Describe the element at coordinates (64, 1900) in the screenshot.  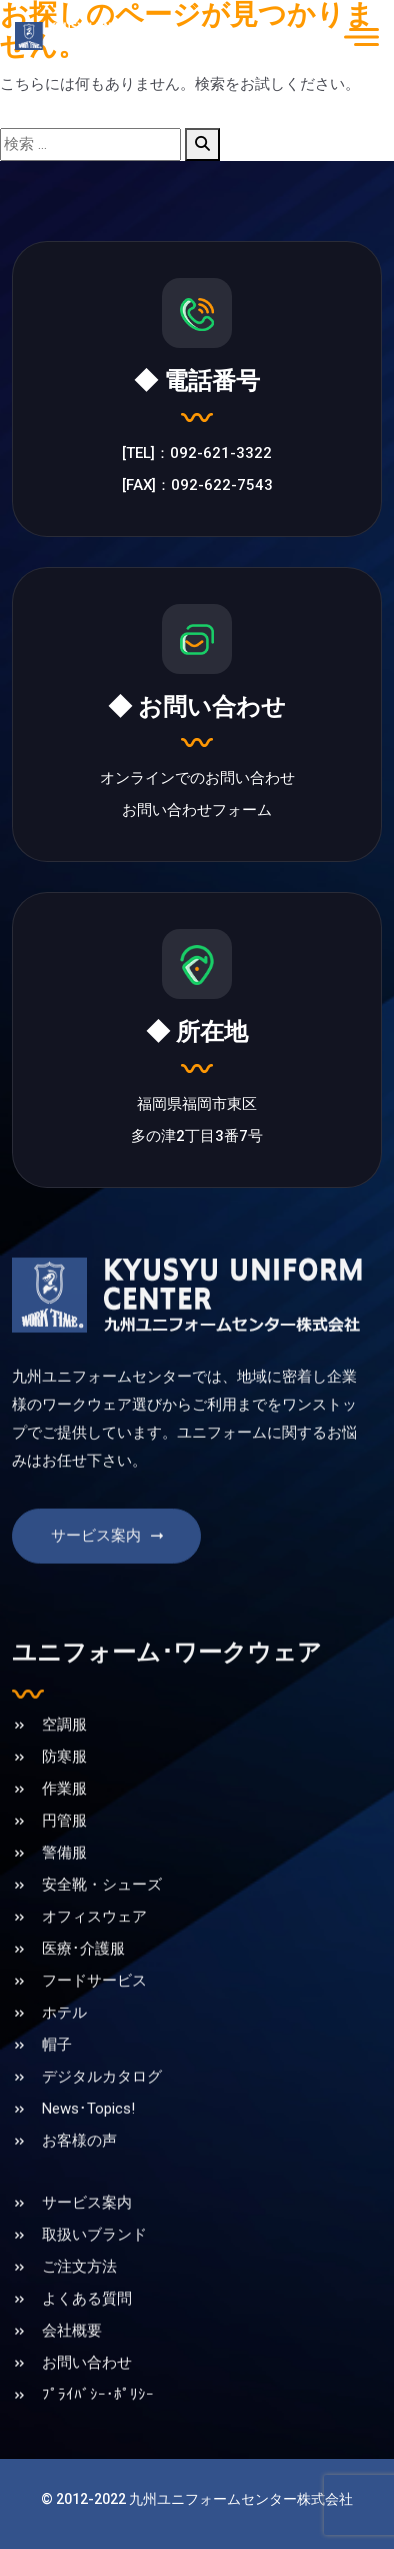
I see `警備服` at that location.